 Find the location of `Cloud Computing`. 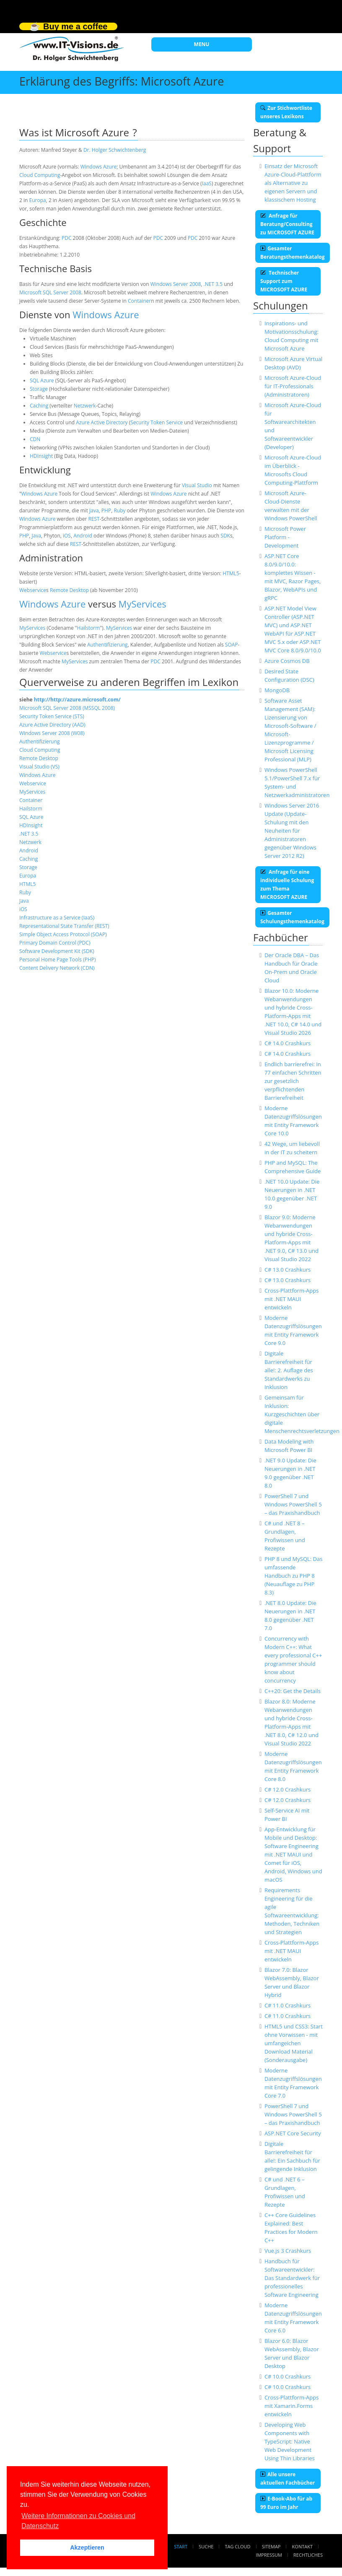

Cloud Computing is located at coordinates (39, 175).